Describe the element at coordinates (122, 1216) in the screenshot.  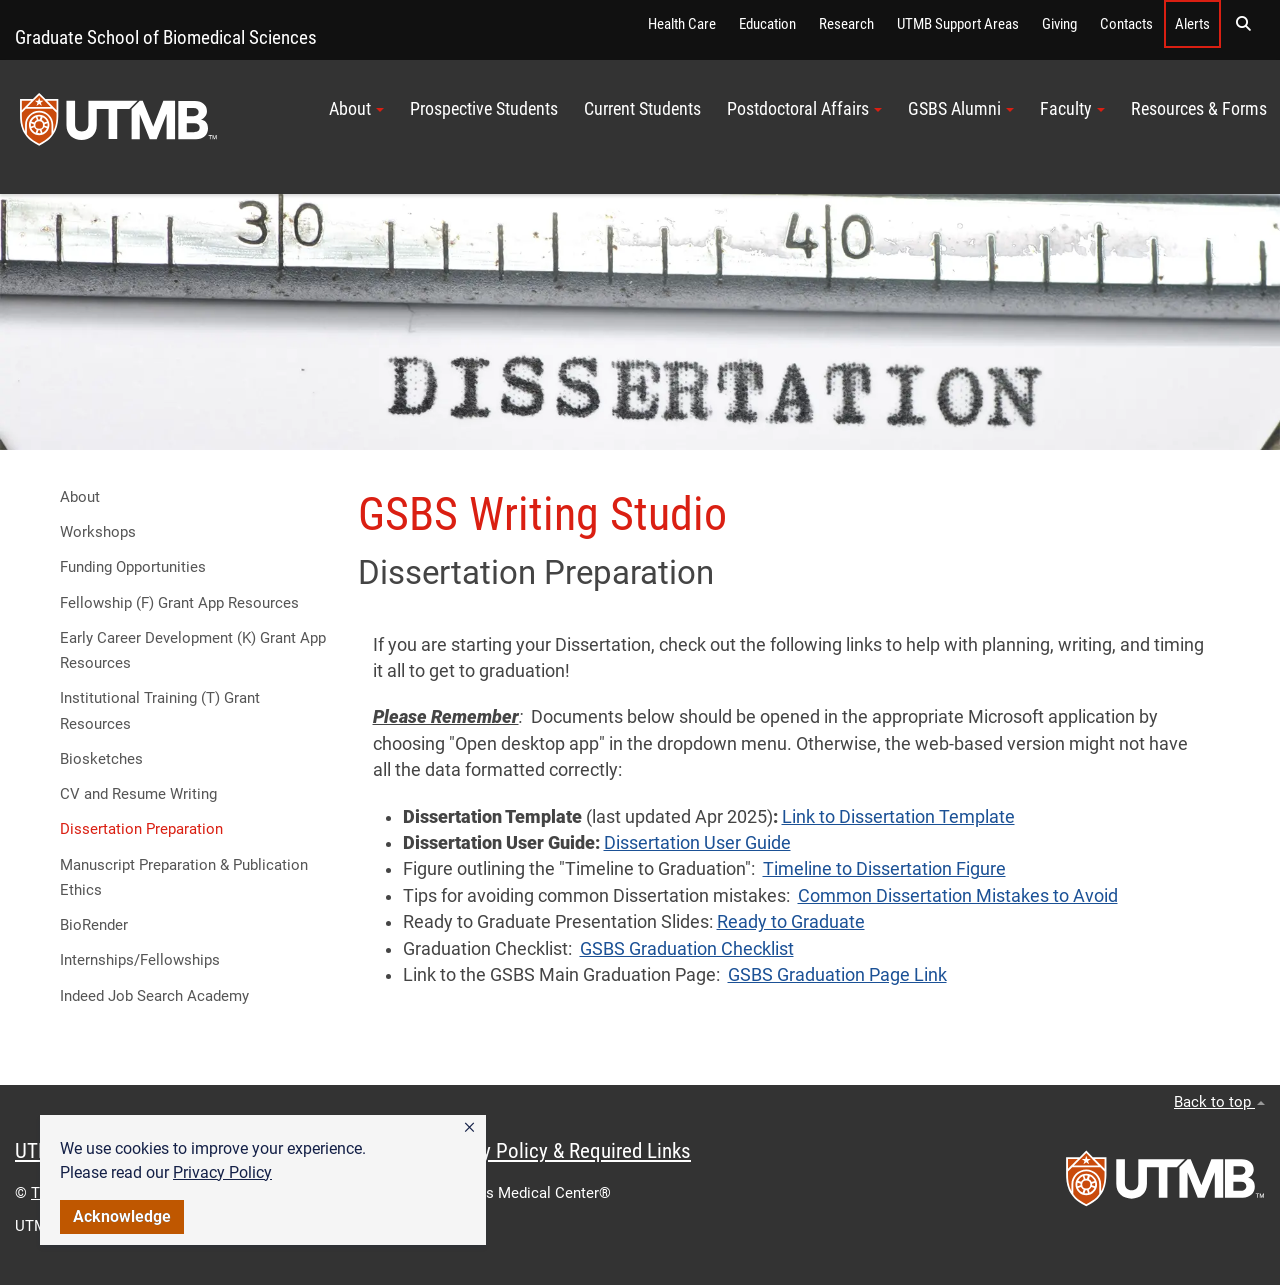
I see `Acknowledge [button]` at that location.